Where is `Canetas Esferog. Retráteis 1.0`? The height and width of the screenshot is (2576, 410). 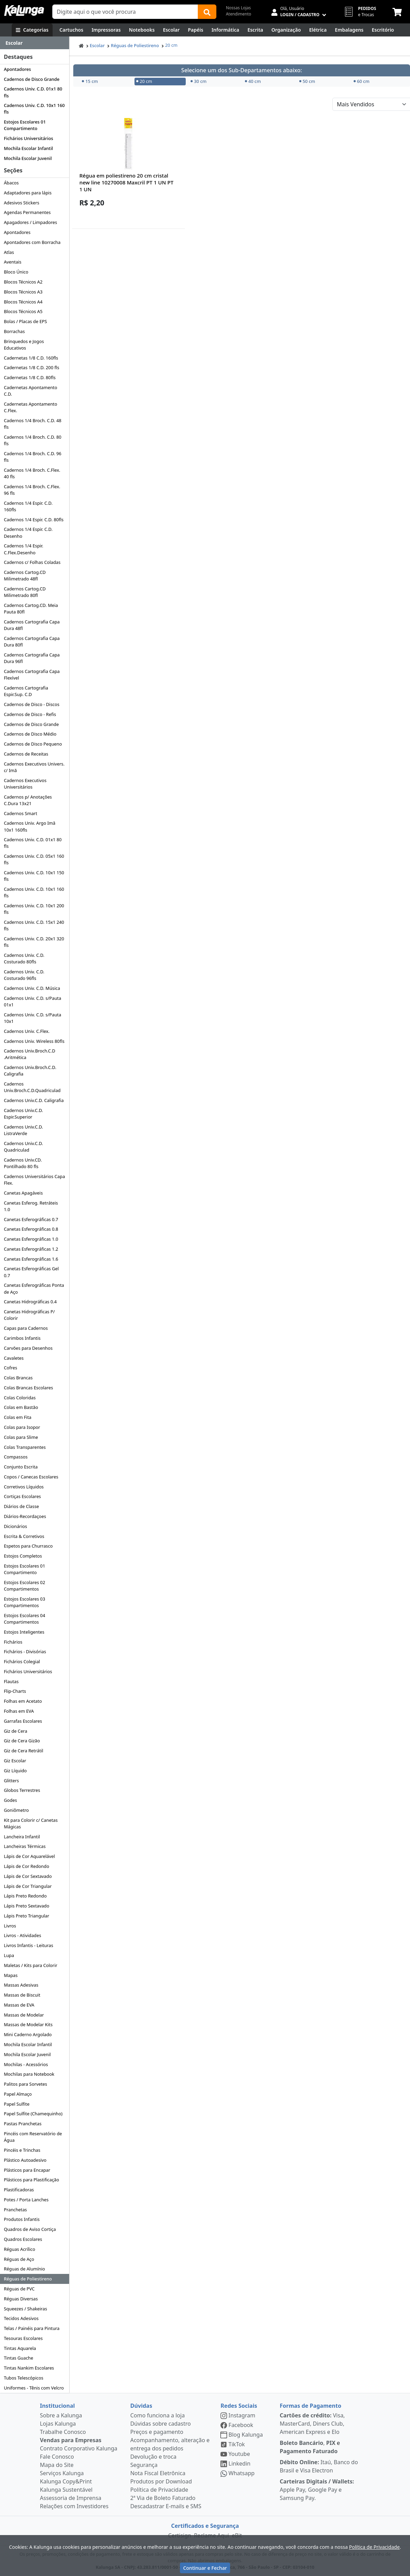 Canetas Esferog. Retráteis 1.0 is located at coordinates (31, 1206).